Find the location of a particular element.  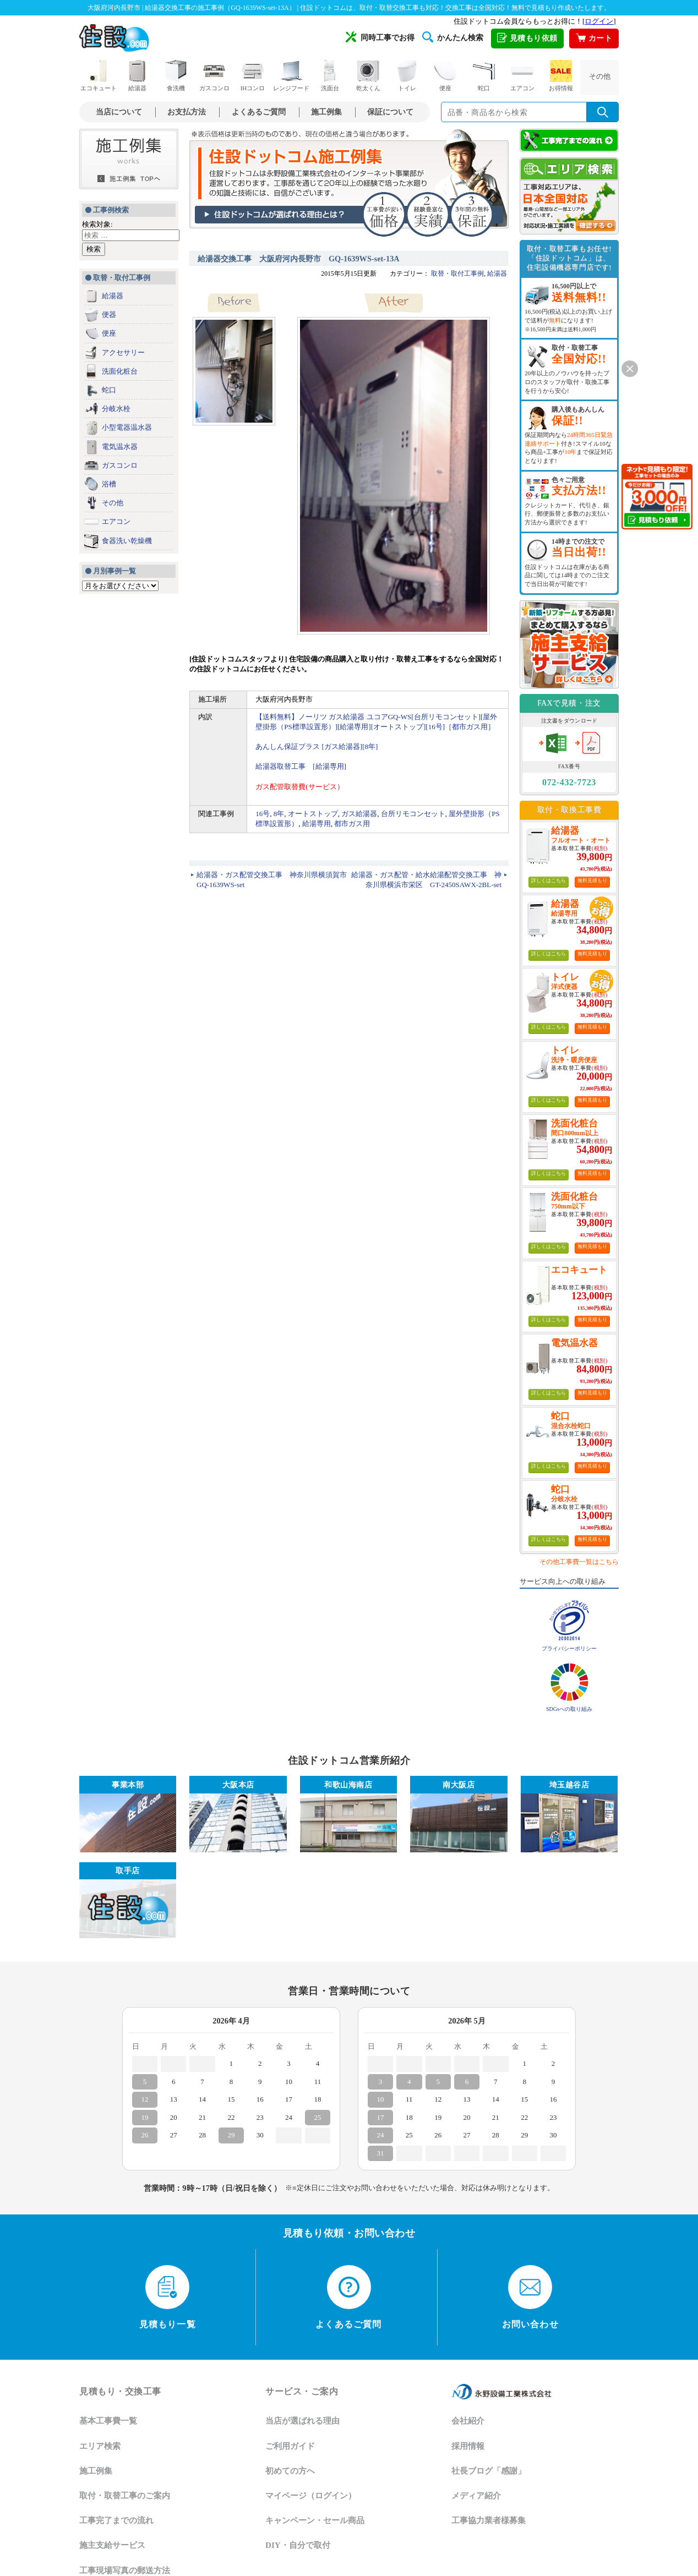

社長ブログ「感謝」 is located at coordinates (488, 2470).